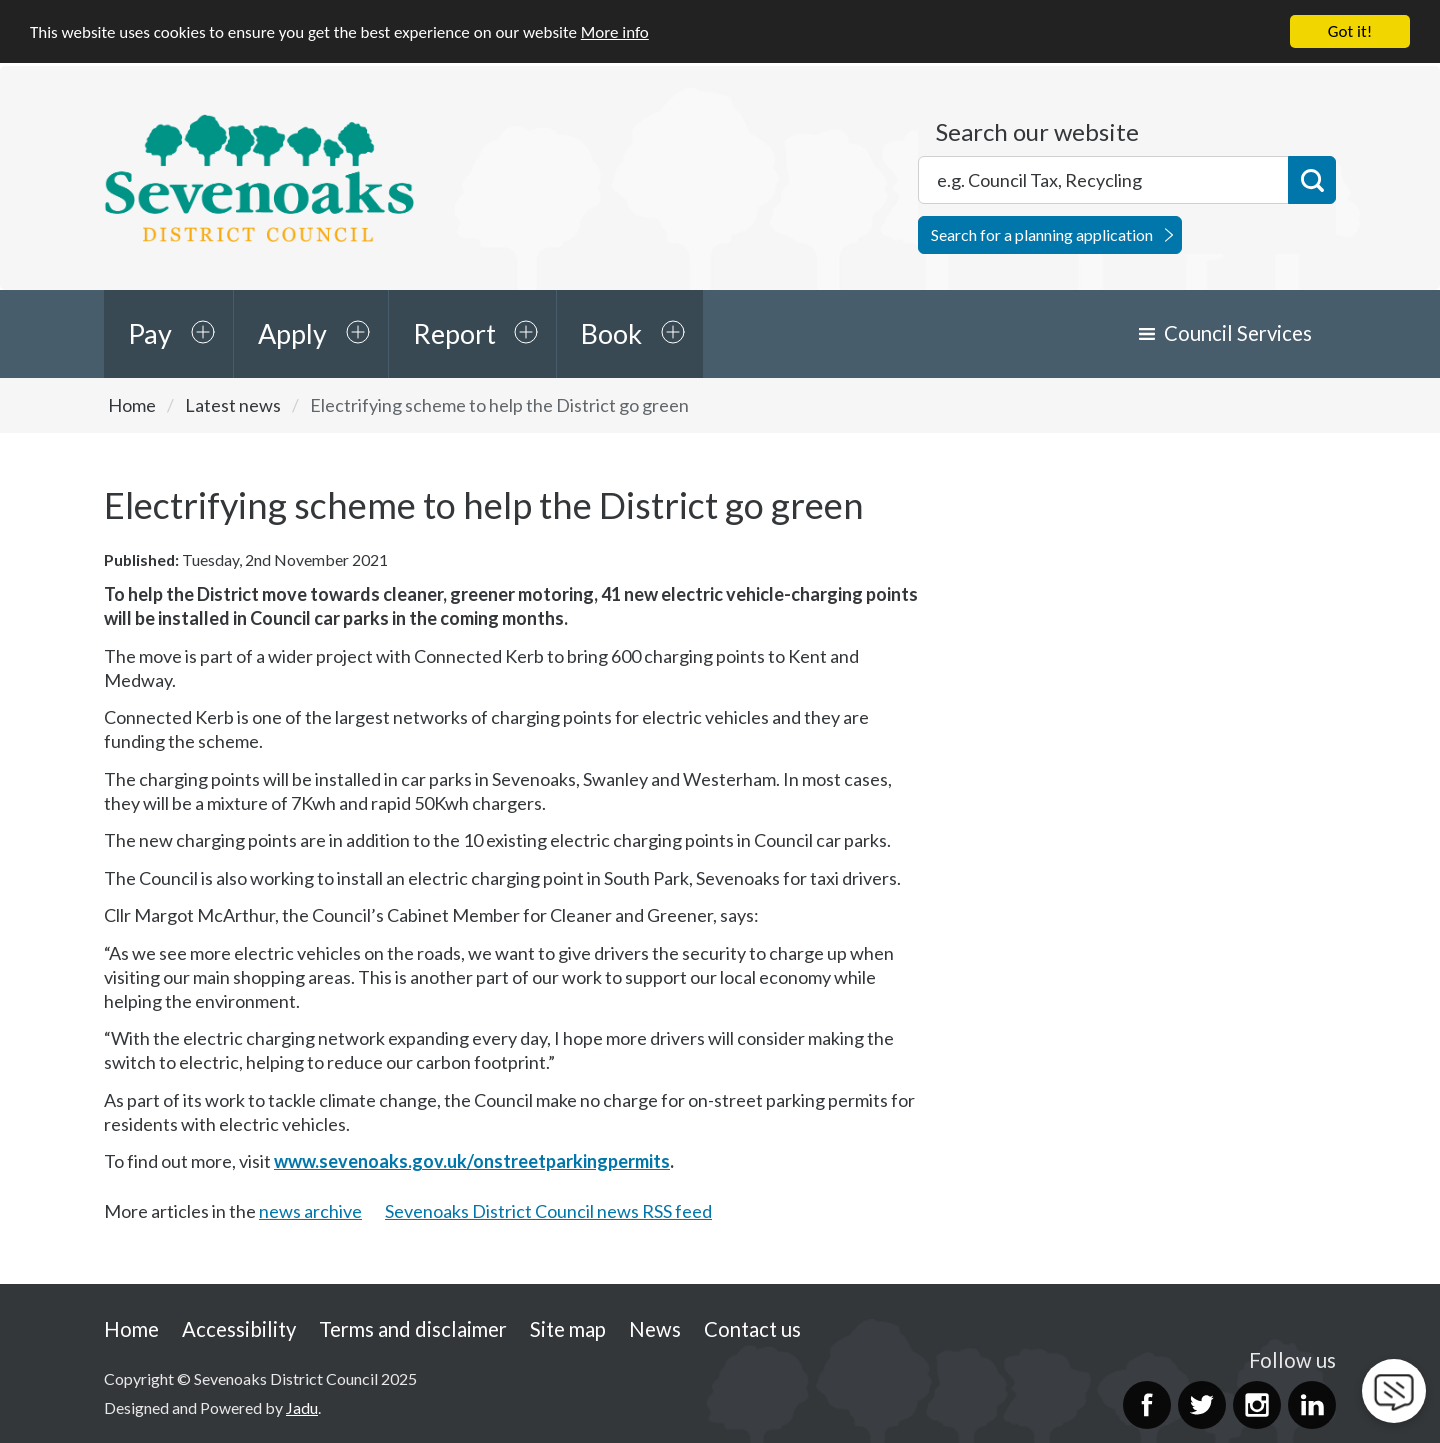 Image resolution: width=1440 pixels, height=1443 pixels. I want to click on Got it!, so click(1350, 31).